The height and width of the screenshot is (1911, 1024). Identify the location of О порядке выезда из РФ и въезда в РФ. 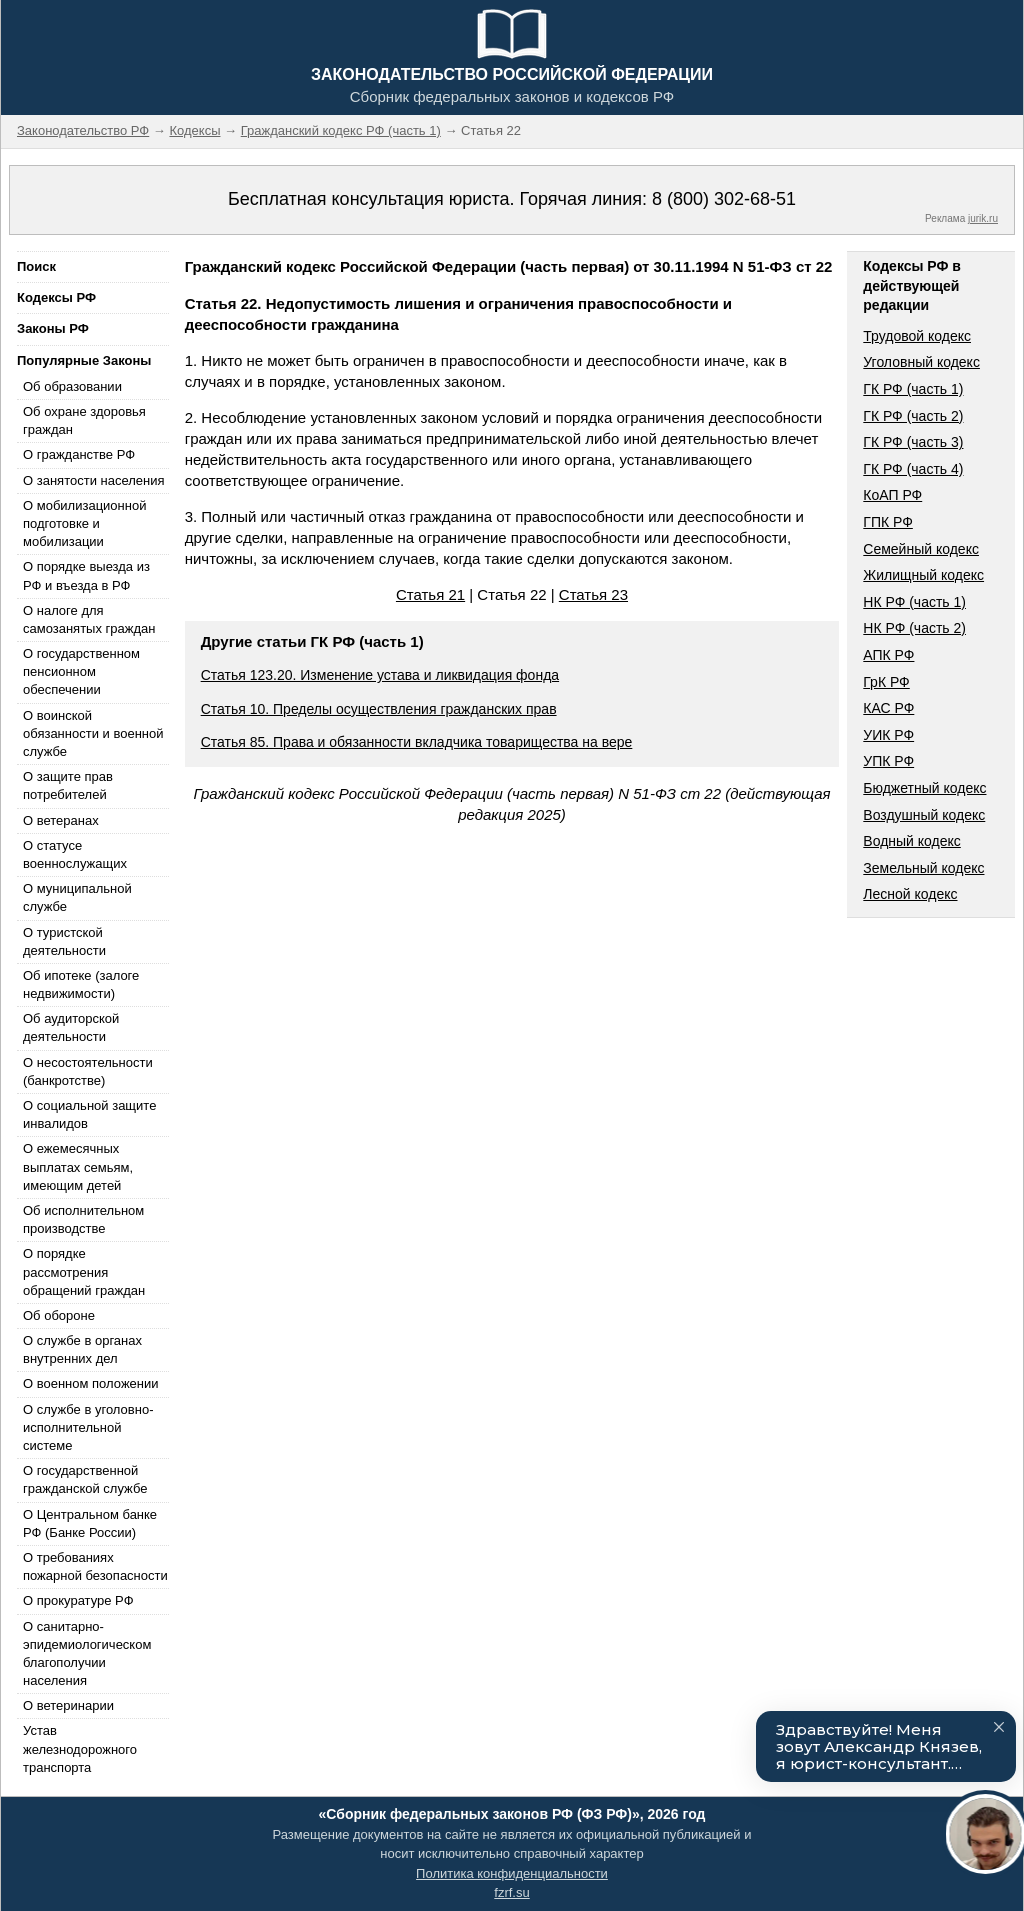
(86, 575).